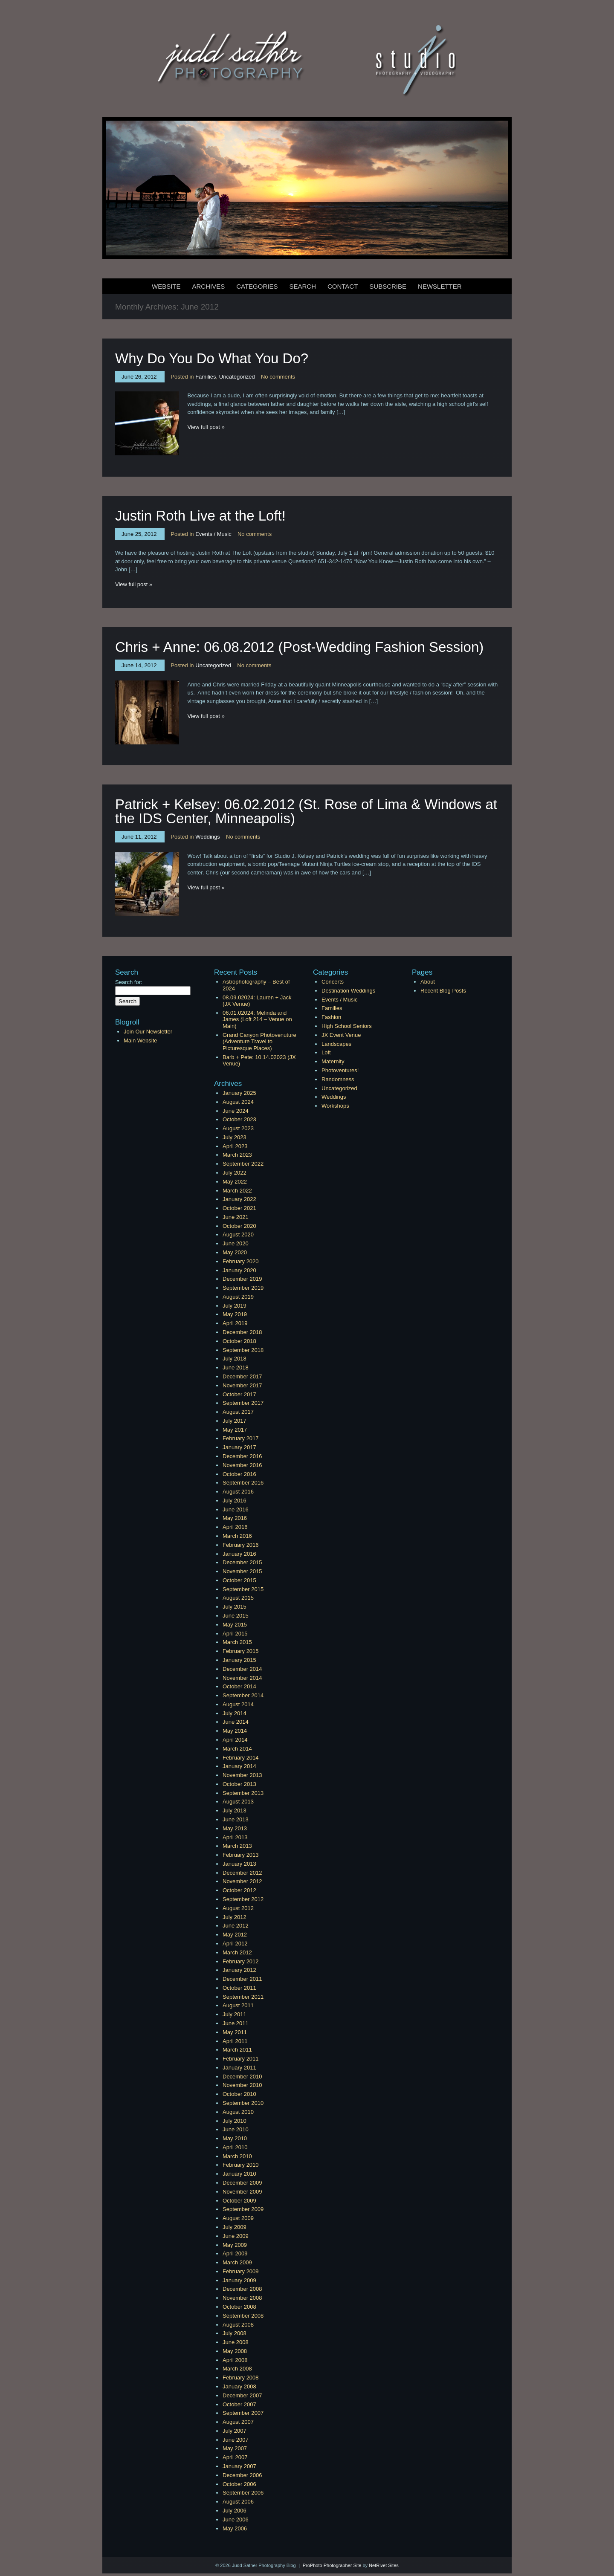  Describe the element at coordinates (234, 2121) in the screenshot. I see `July 2010` at that location.